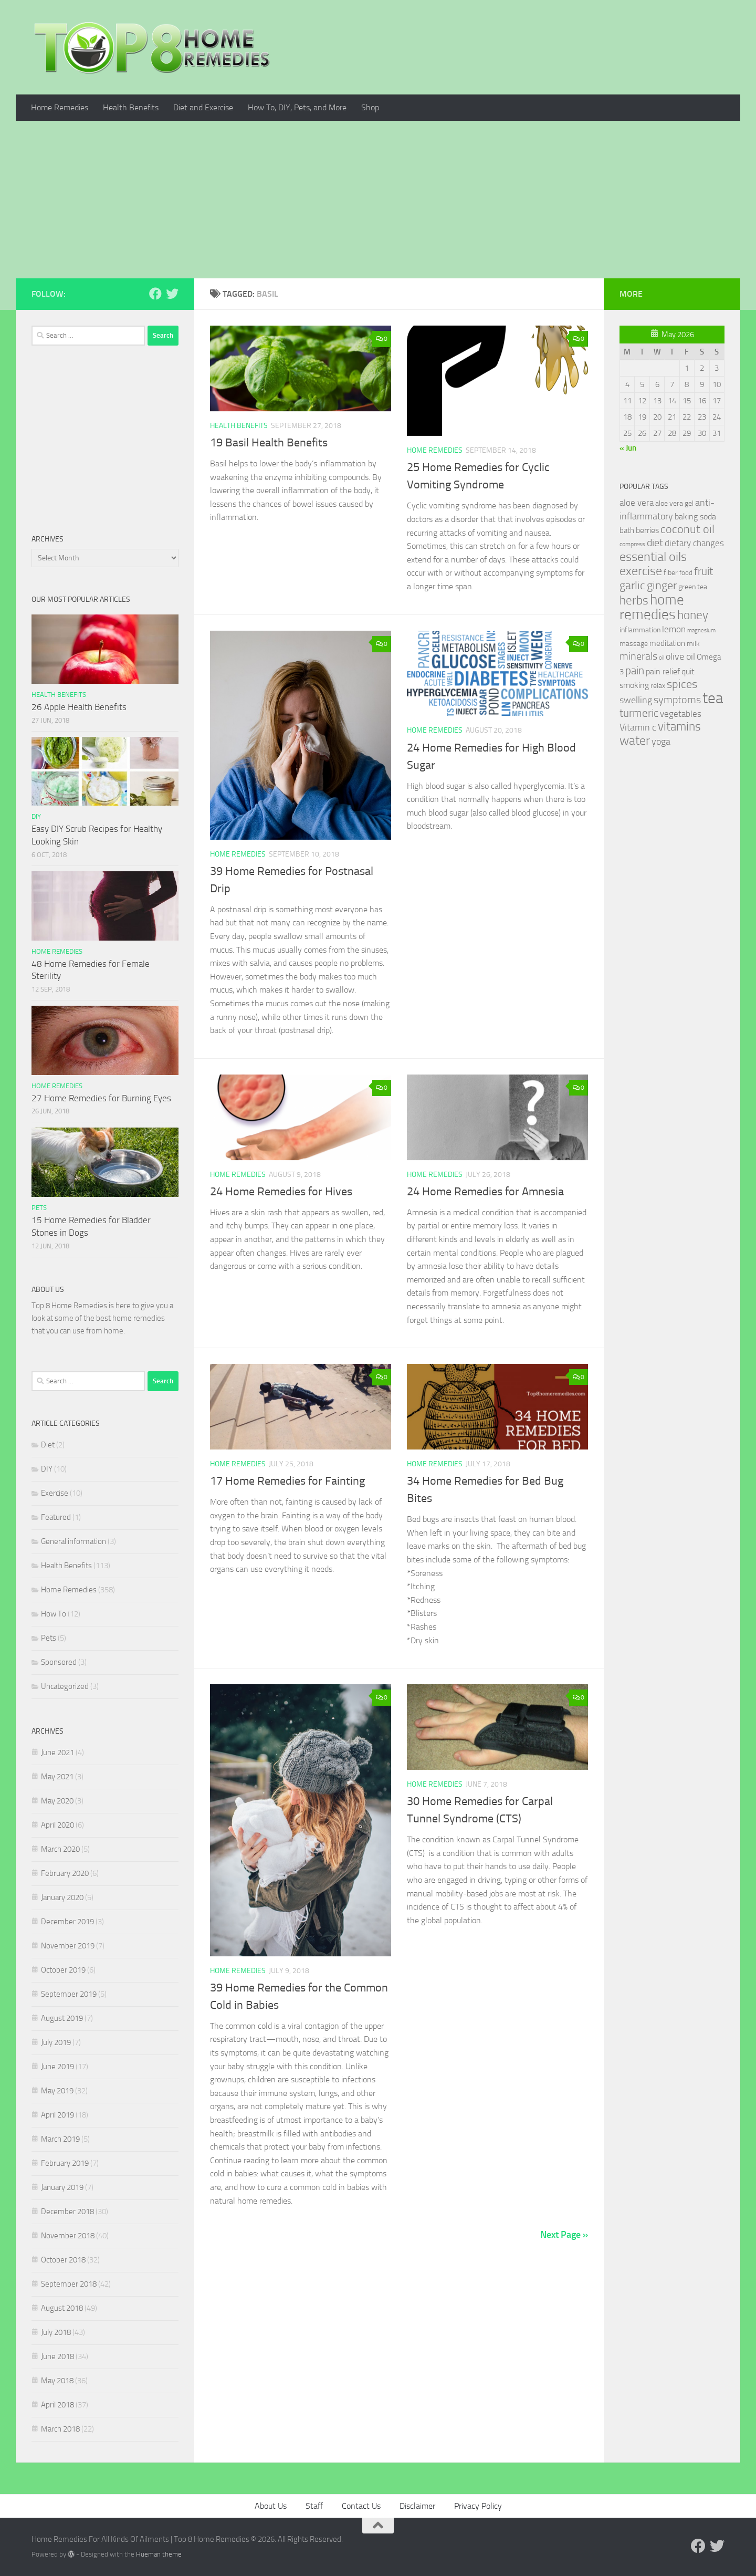 This screenshot has height=2576, width=756. Describe the element at coordinates (59, 107) in the screenshot. I see `Home Remedies` at that location.